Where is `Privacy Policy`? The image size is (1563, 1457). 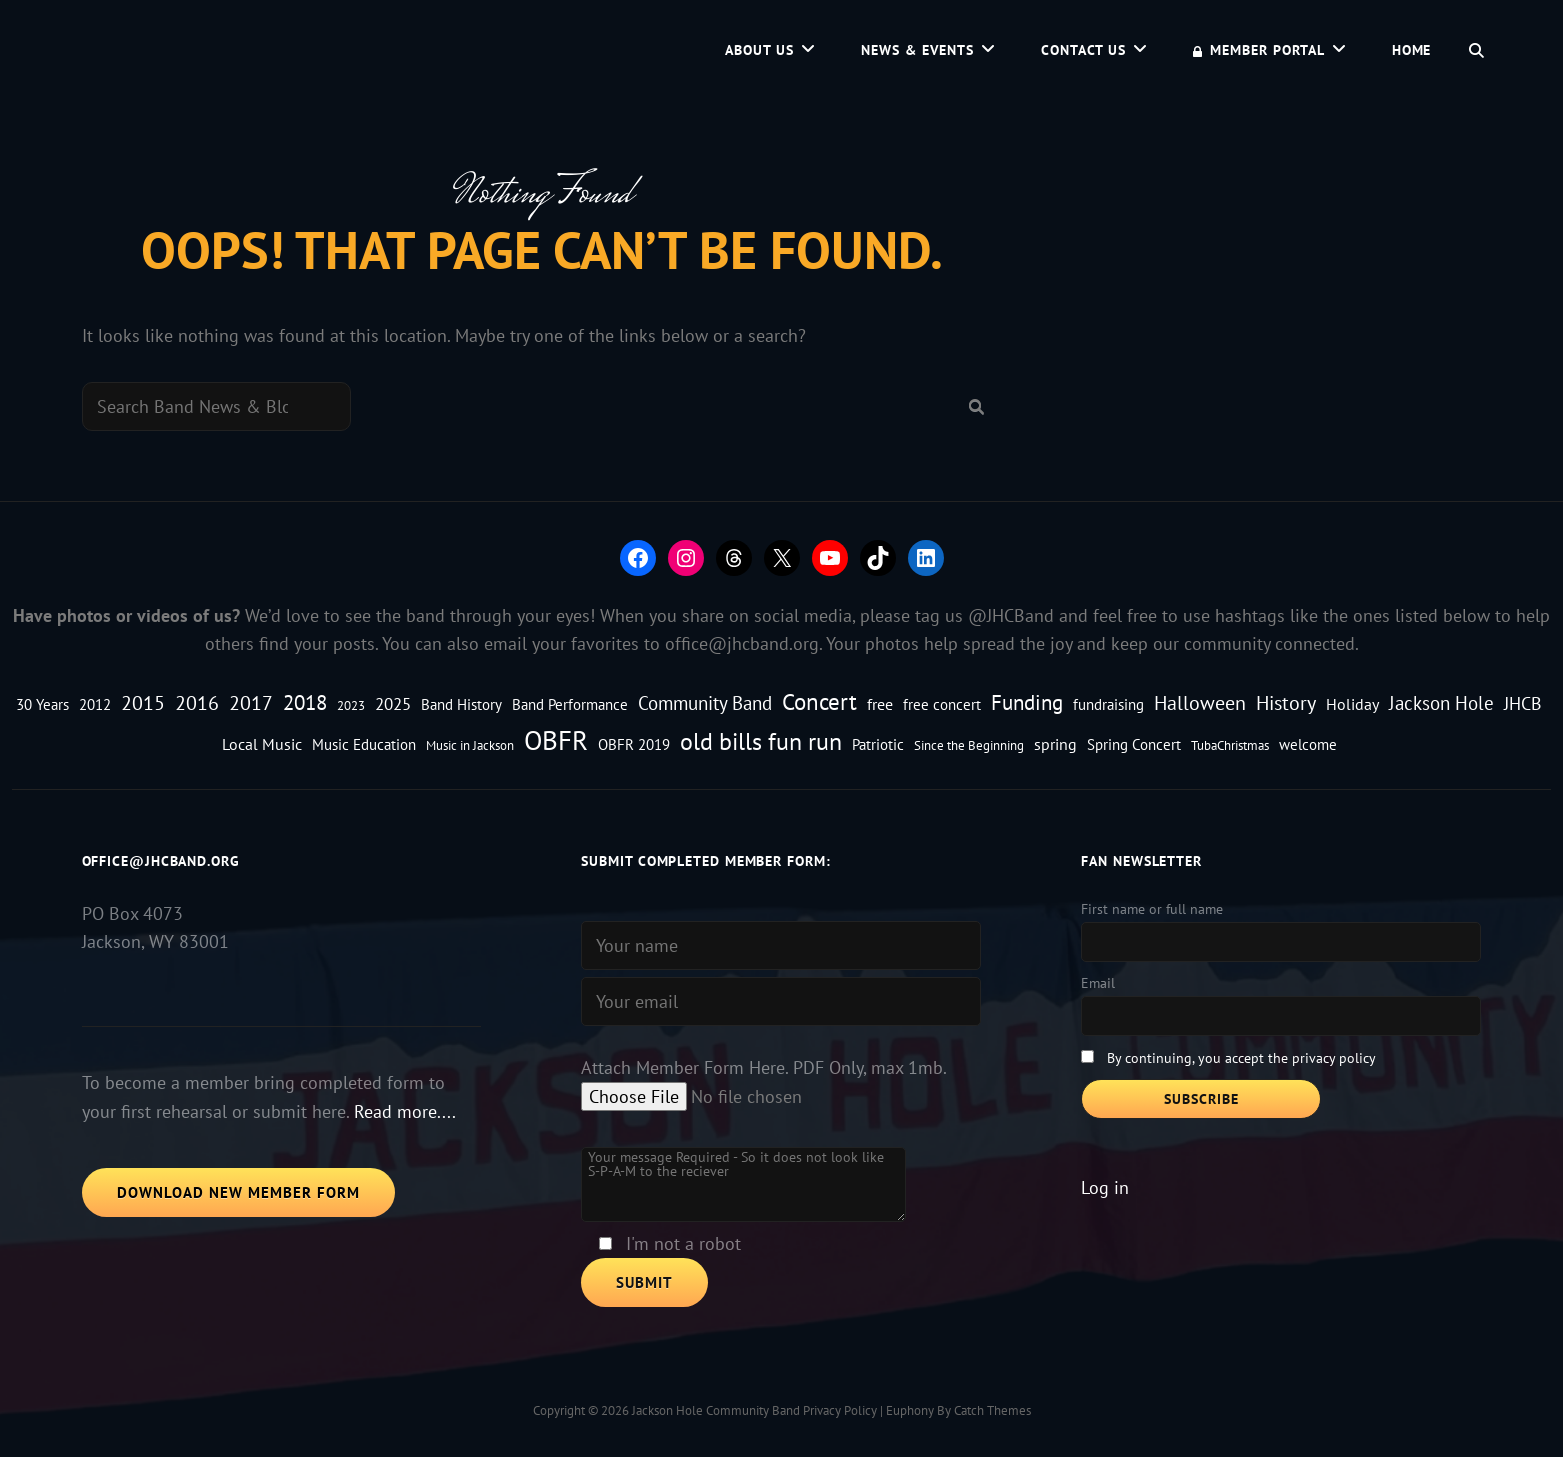 Privacy Policy is located at coordinates (840, 1410).